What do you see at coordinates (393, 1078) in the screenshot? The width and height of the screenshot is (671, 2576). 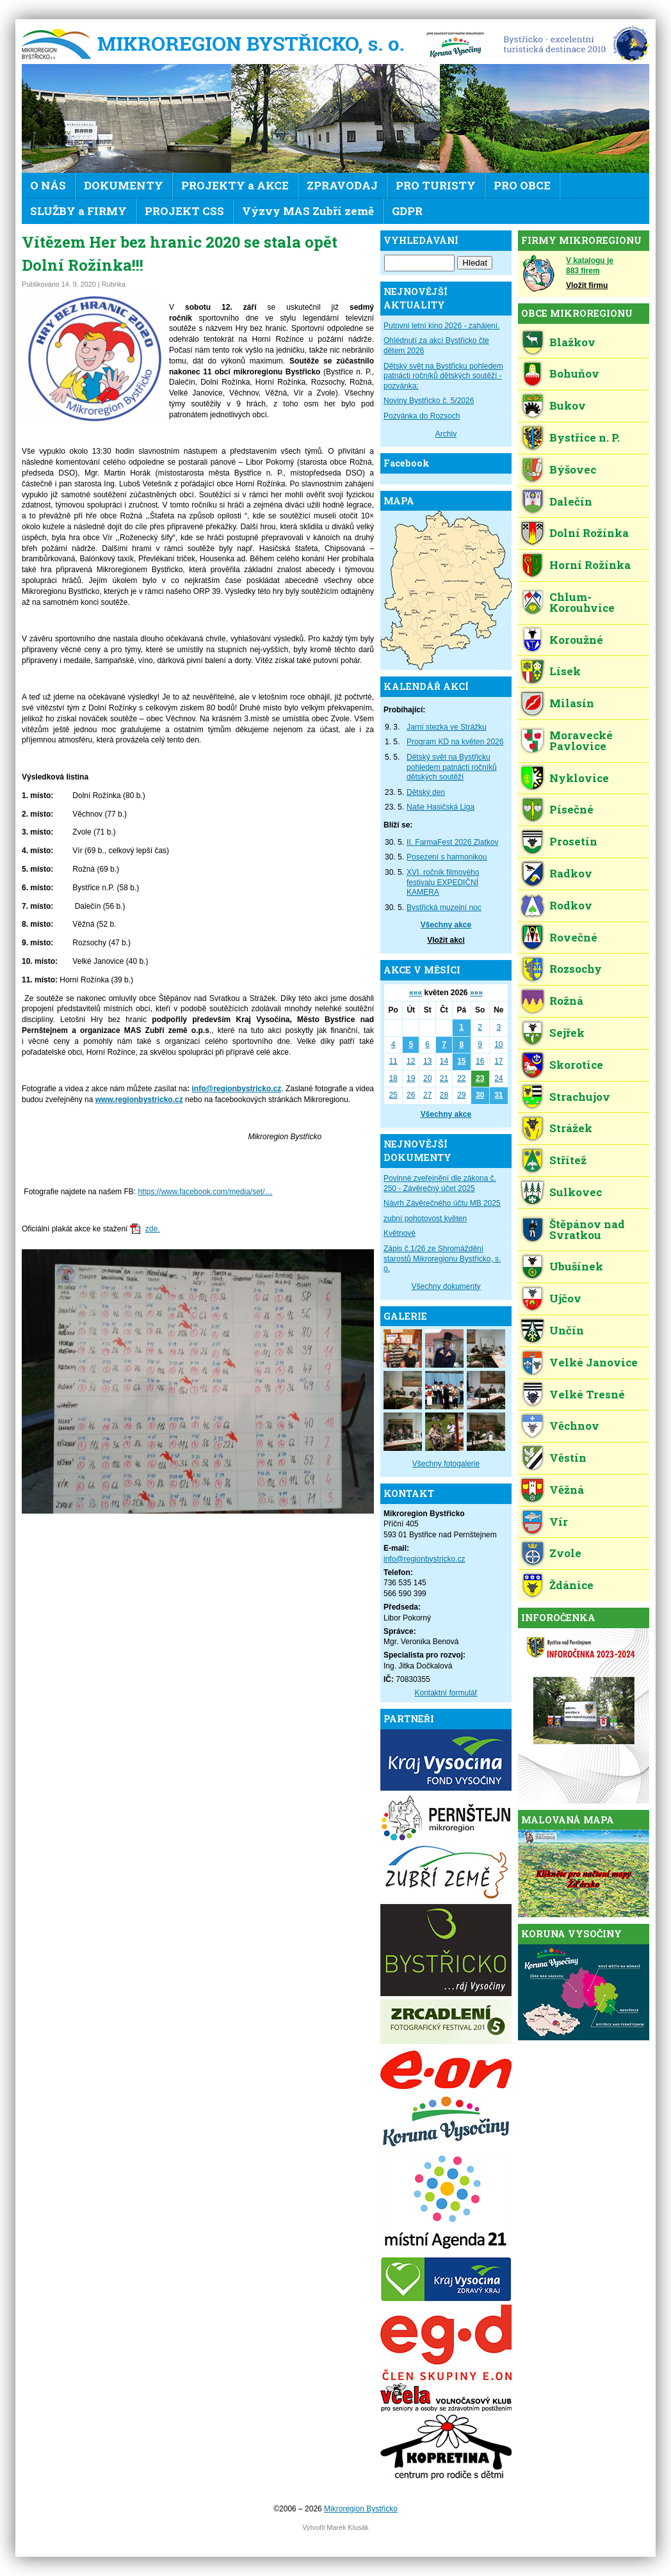 I see `18` at bounding box center [393, 1078].